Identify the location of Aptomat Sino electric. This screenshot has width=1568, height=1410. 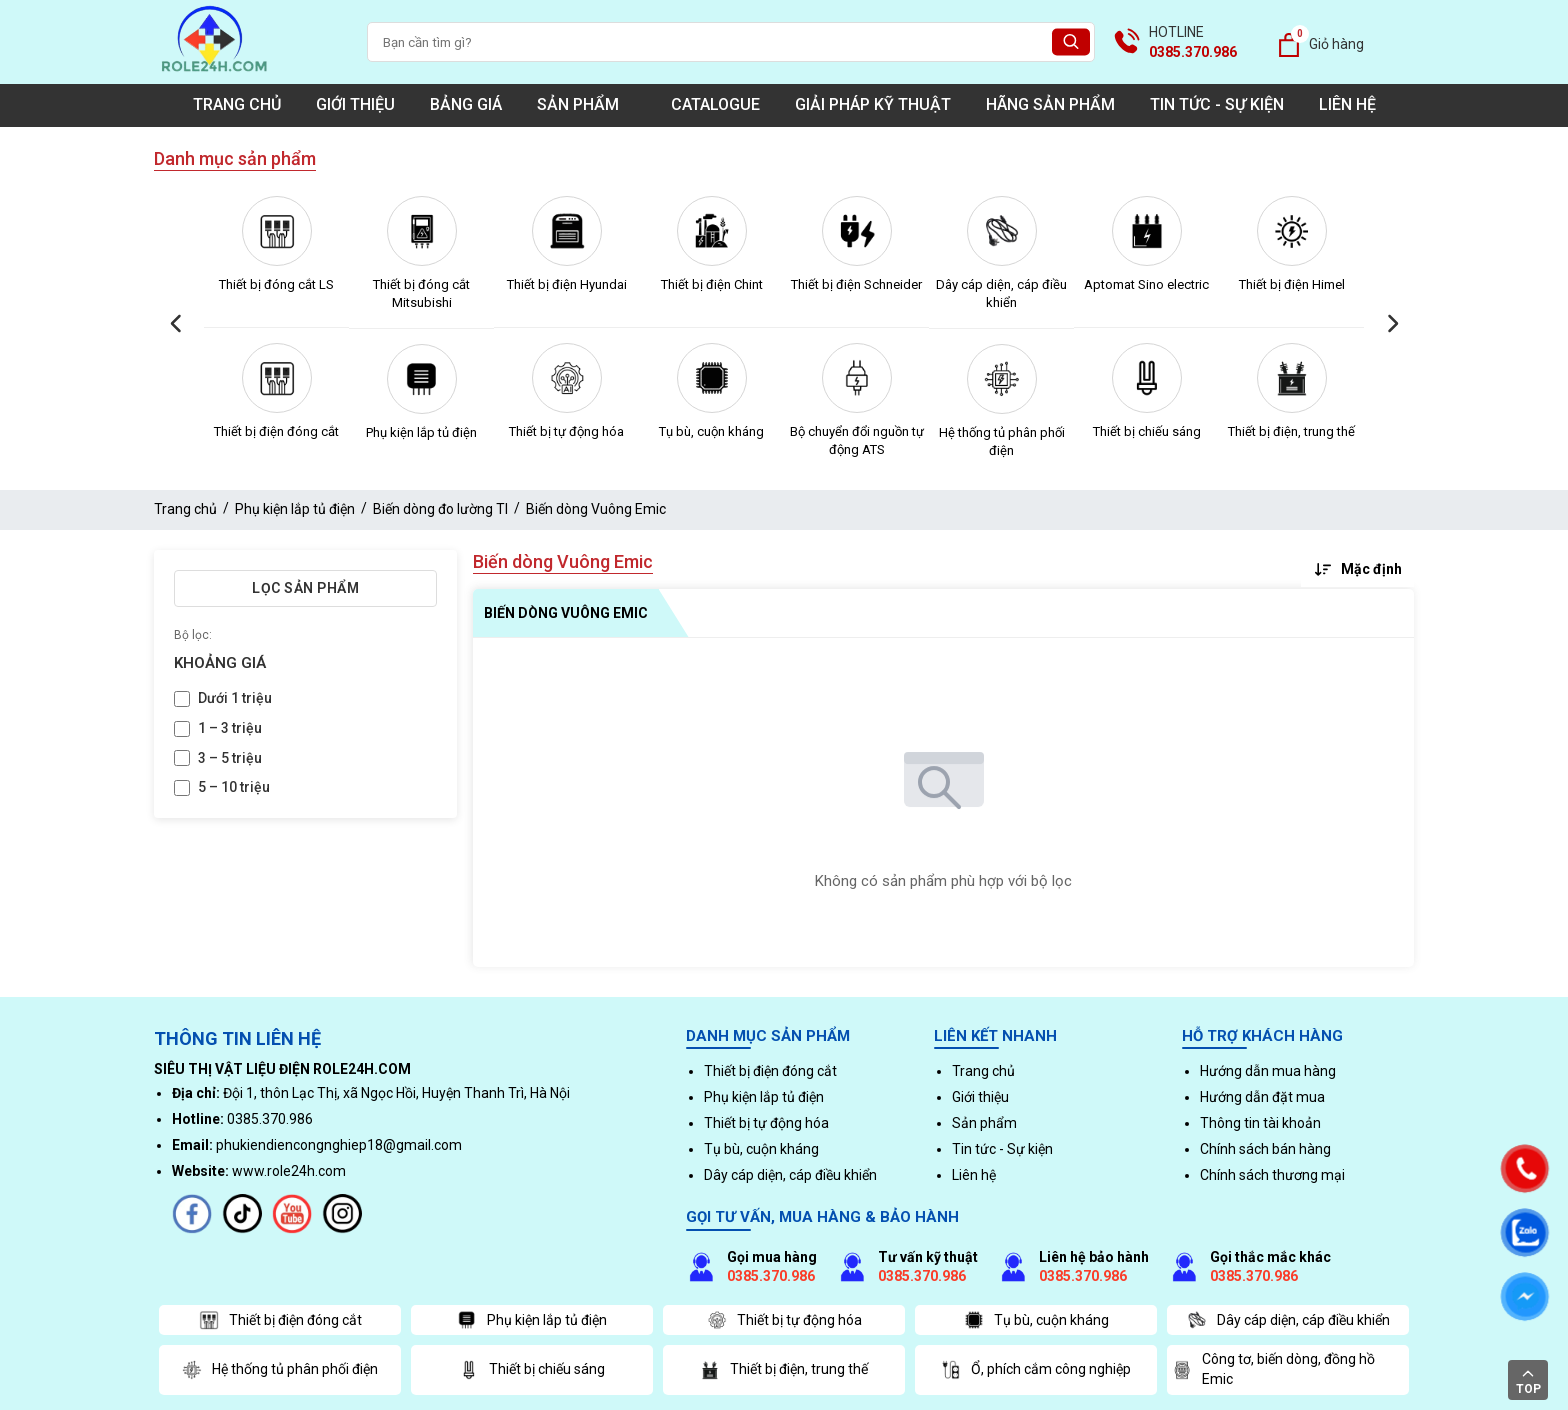
(1146, 284).